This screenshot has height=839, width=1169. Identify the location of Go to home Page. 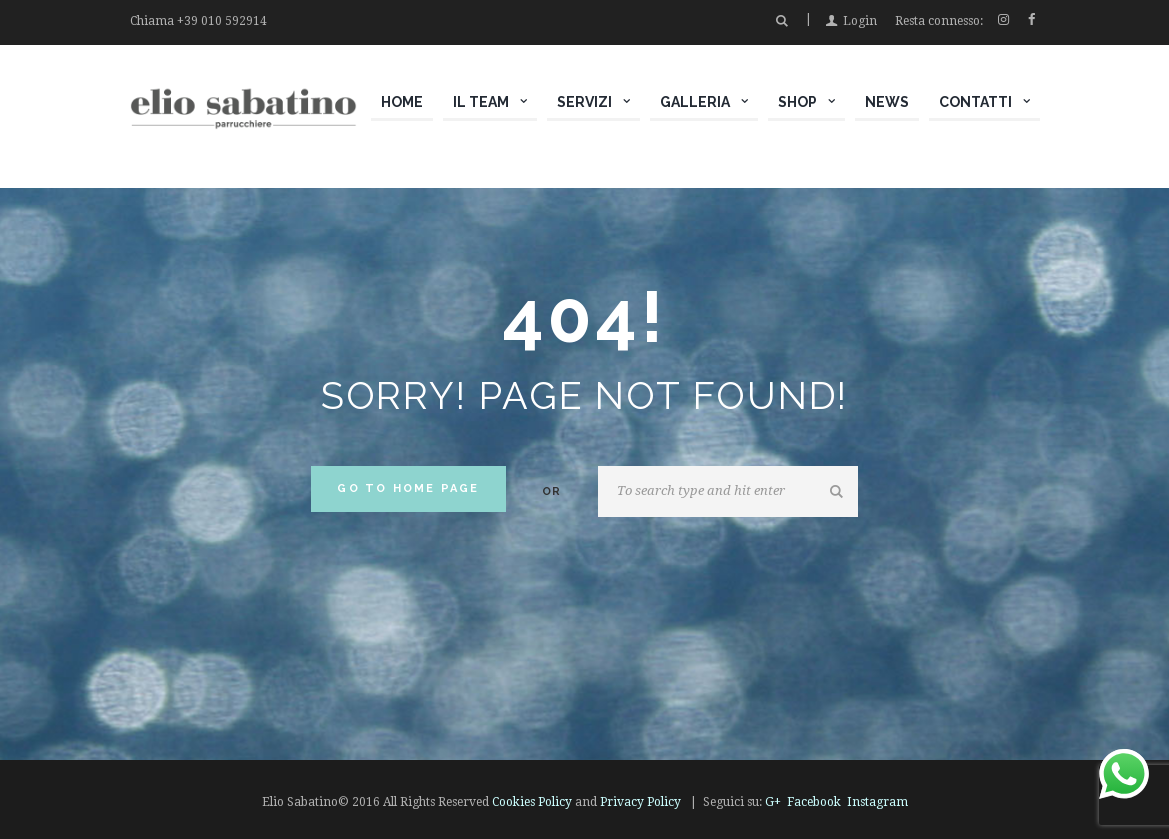
(408, 488).